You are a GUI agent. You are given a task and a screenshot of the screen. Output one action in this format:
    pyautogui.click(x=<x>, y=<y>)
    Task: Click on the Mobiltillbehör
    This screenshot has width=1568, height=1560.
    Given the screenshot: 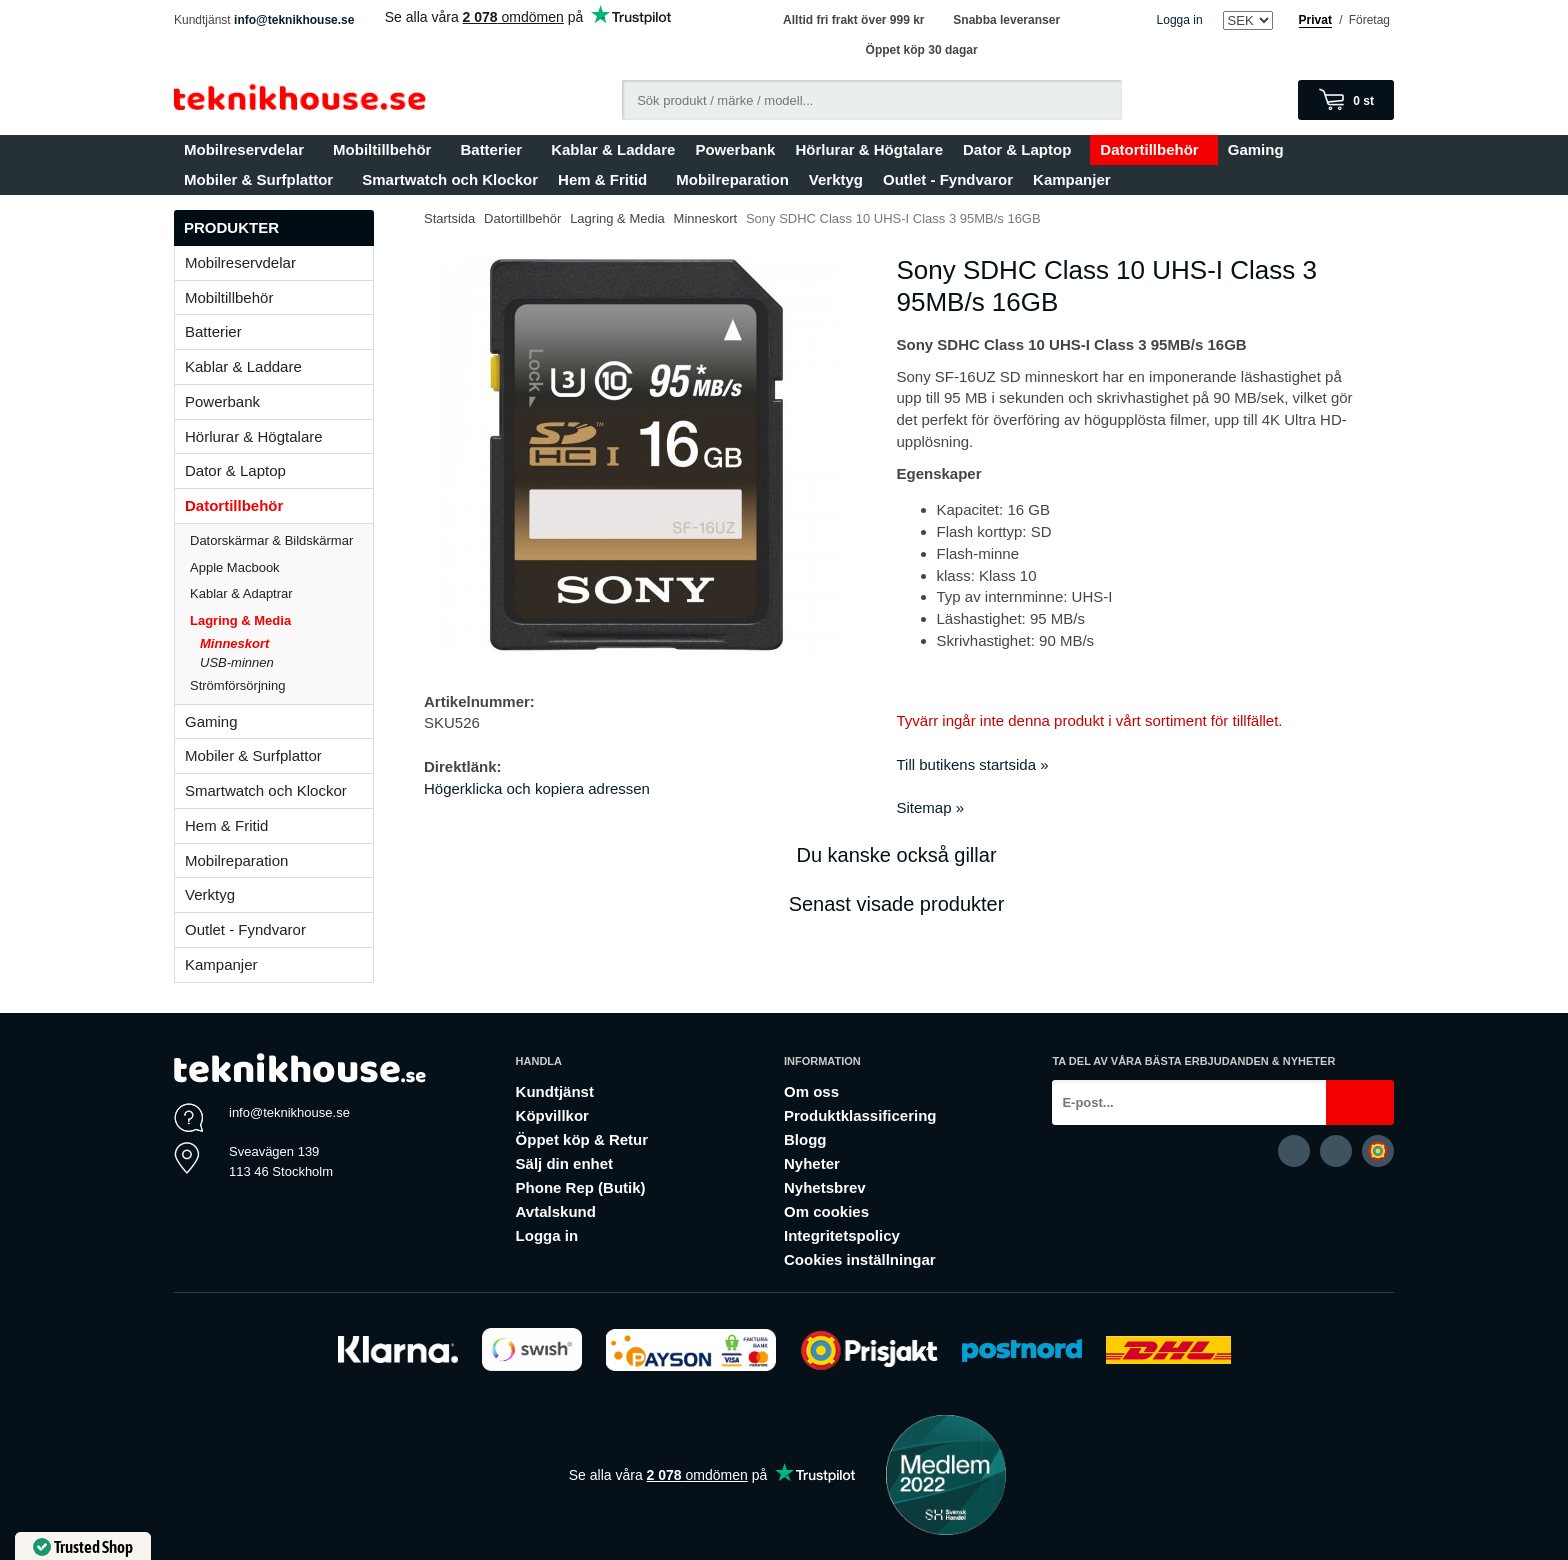 What is the action you would take?
    pyautogui.click(x=386, y=149)
    